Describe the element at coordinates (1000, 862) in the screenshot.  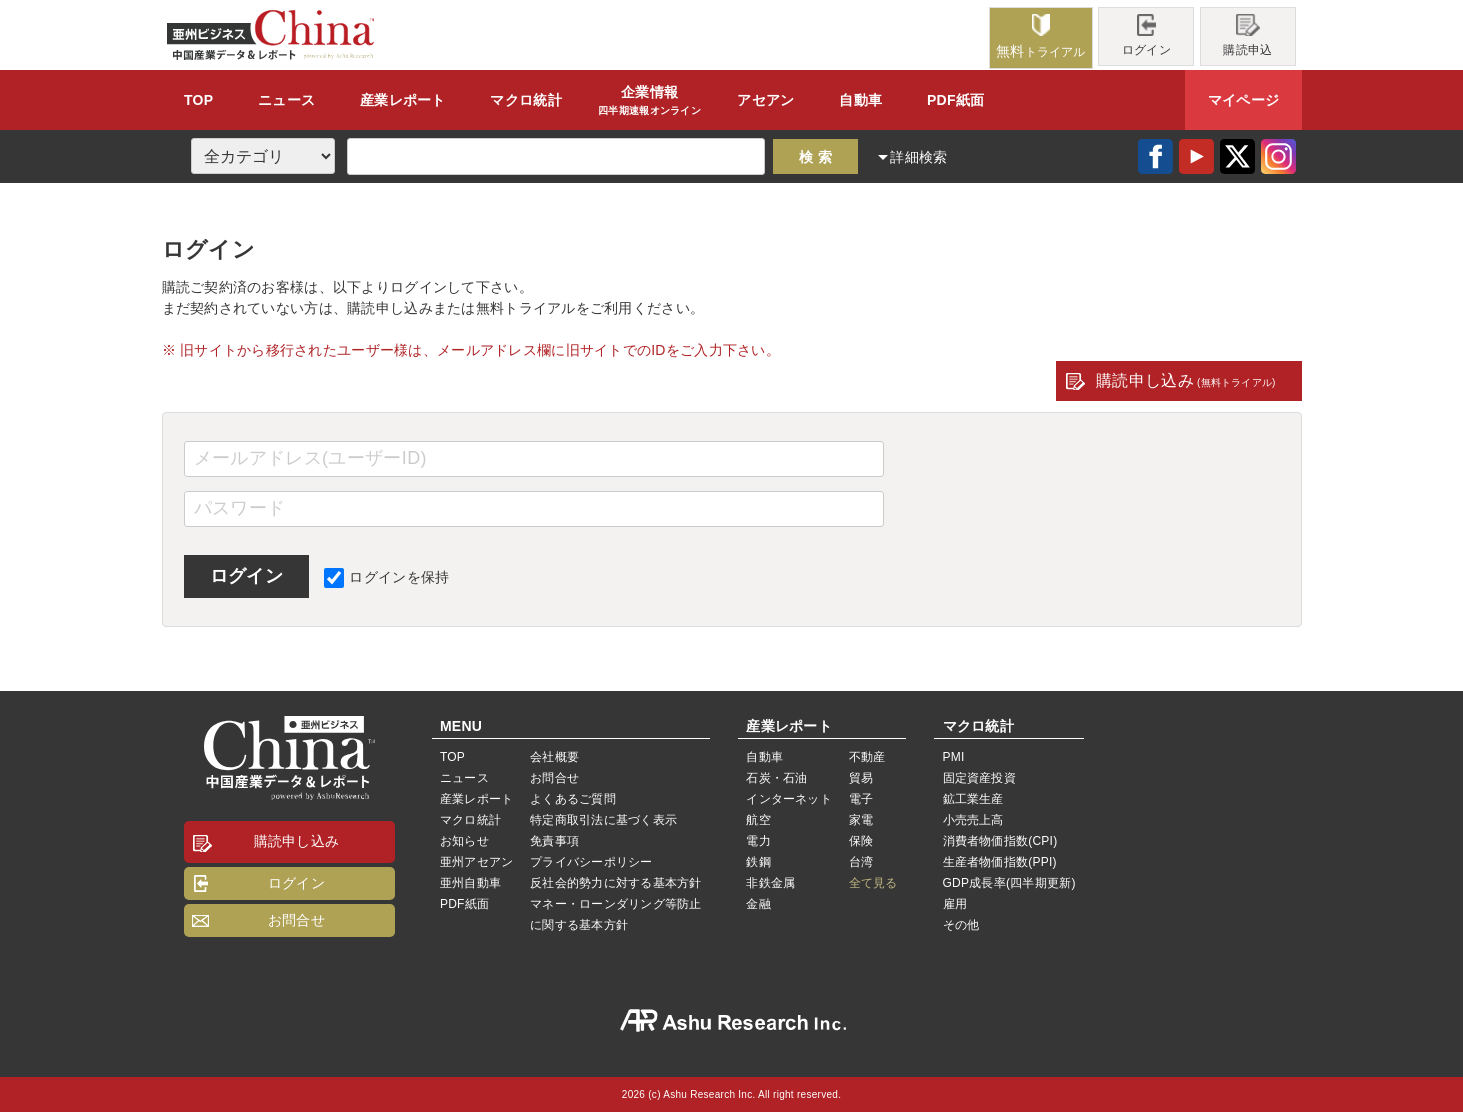
I see `生産者物価指数(PPI)` at that location.